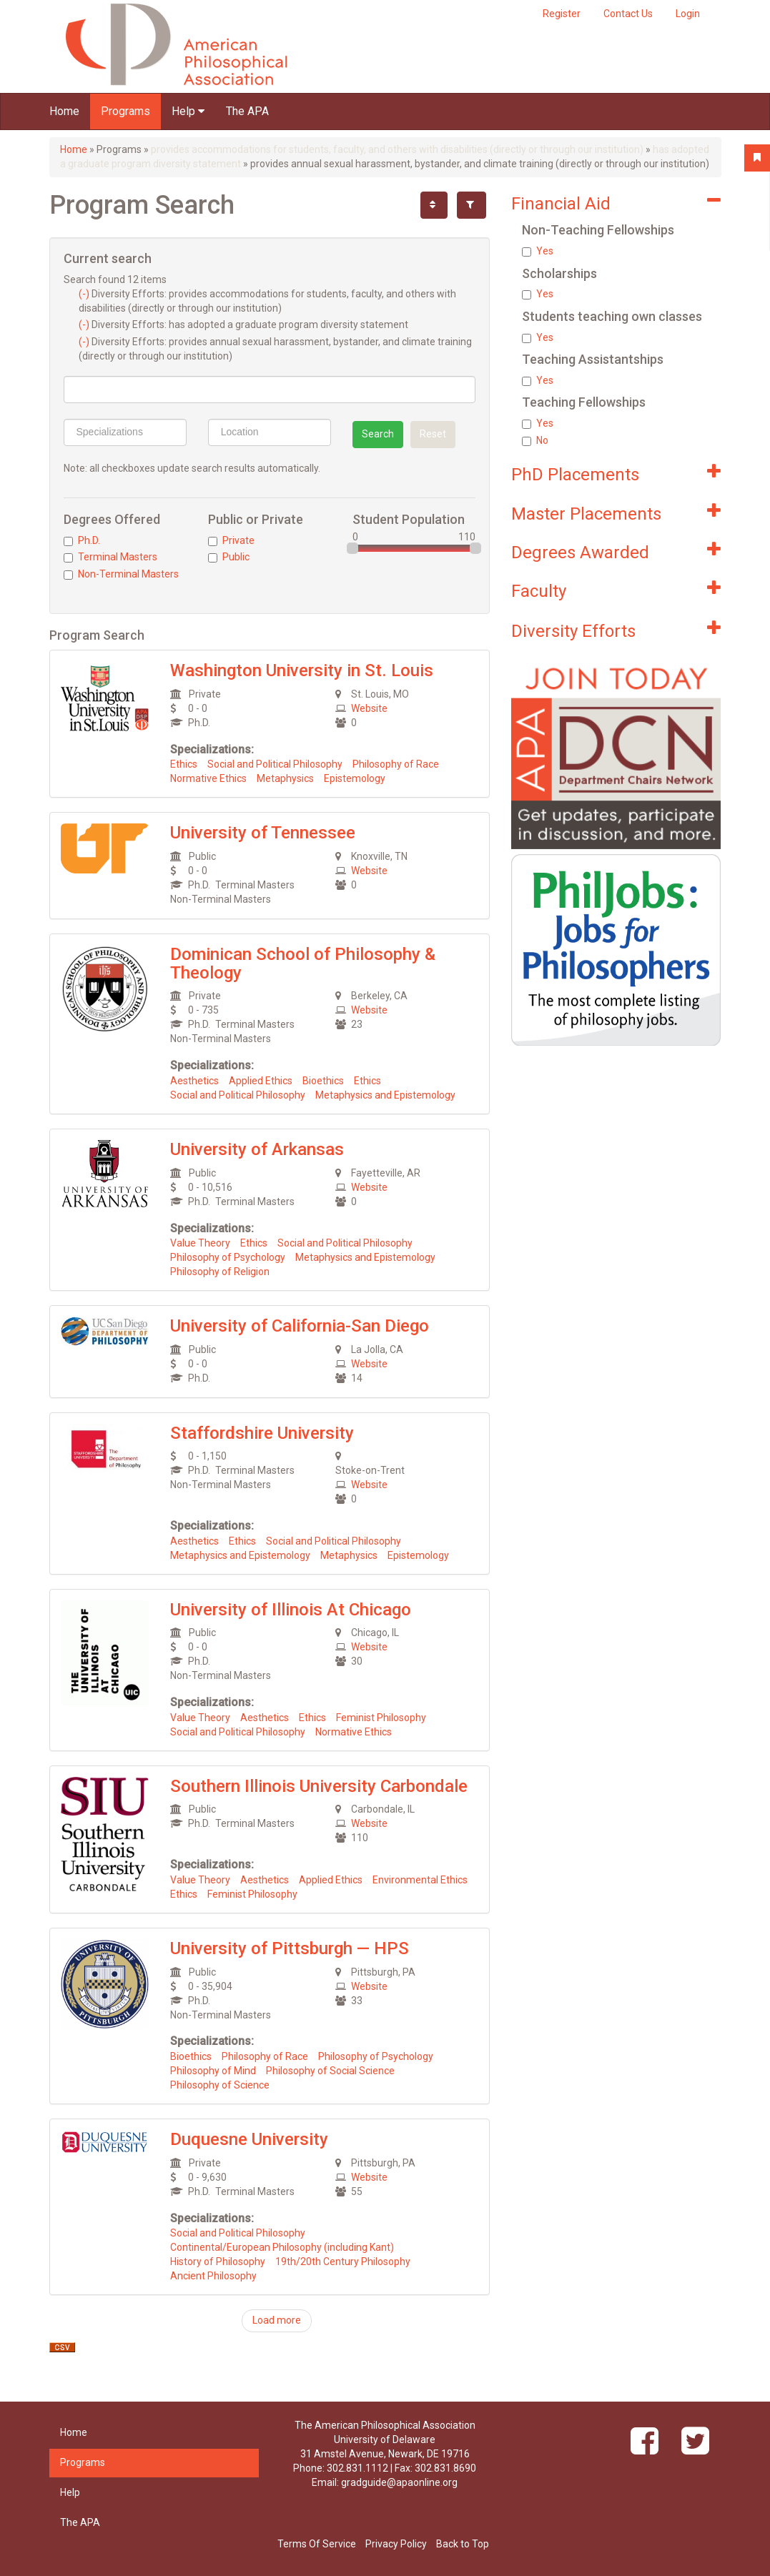 Image resolution: width=770 pixels, height=2576 pixels. Describe the element at coordinates (257, 1149) in the screenshot. I see `University of Arkansas` at that location.